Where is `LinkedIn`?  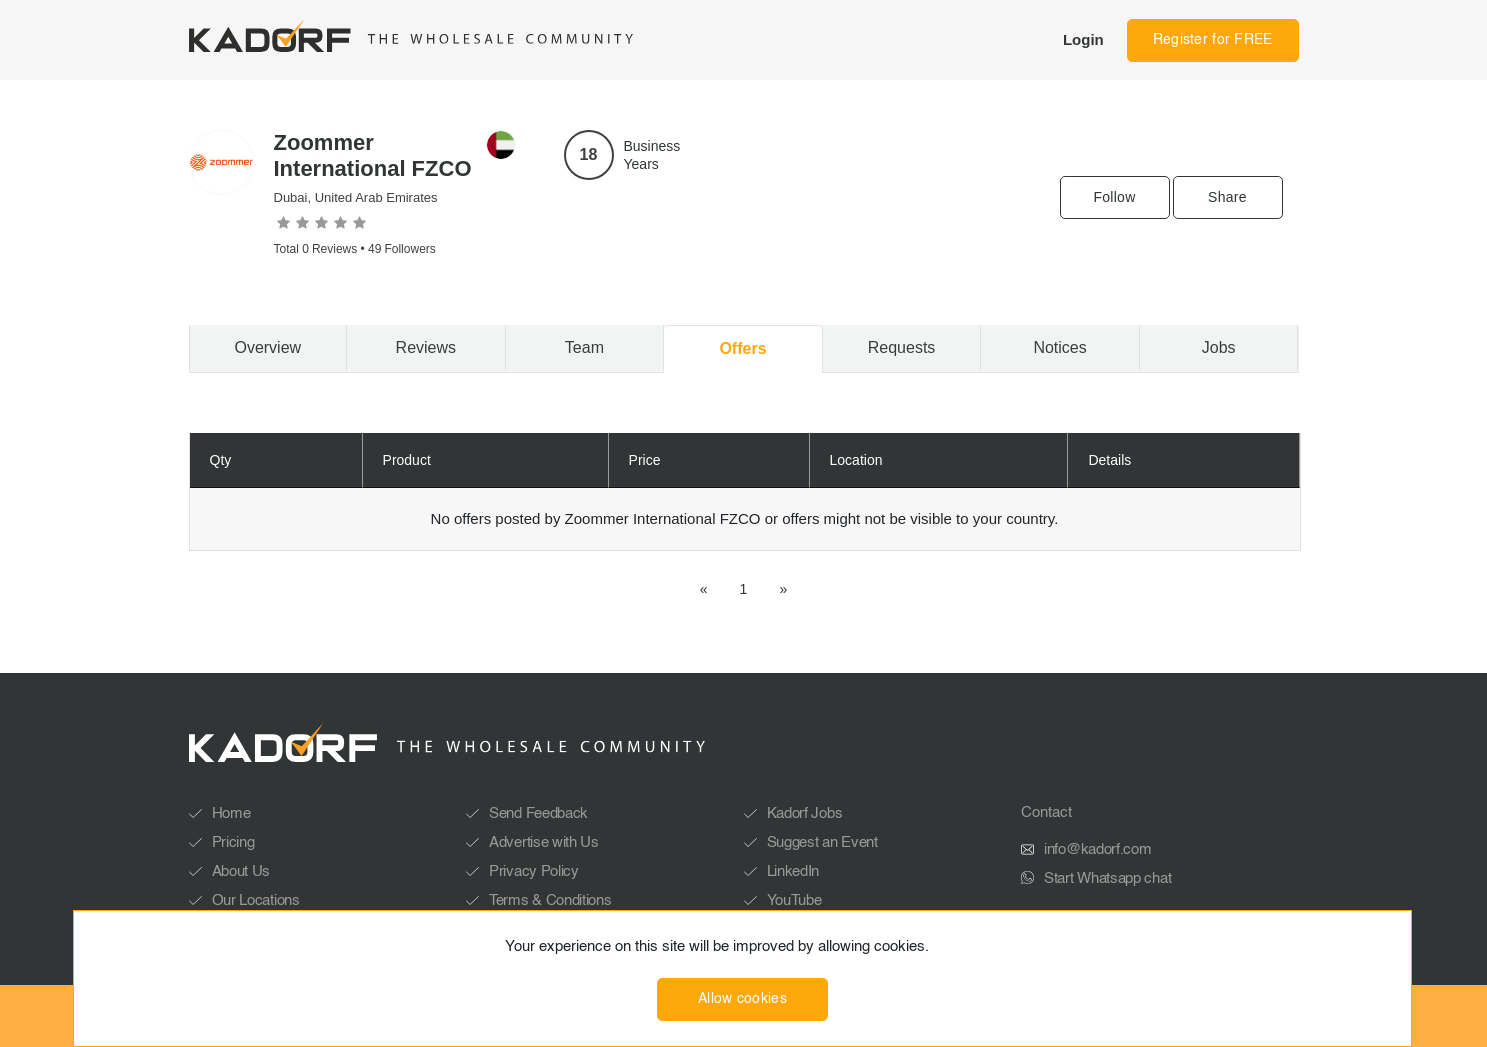
LinkedIn is located at coordinates (793, 871).